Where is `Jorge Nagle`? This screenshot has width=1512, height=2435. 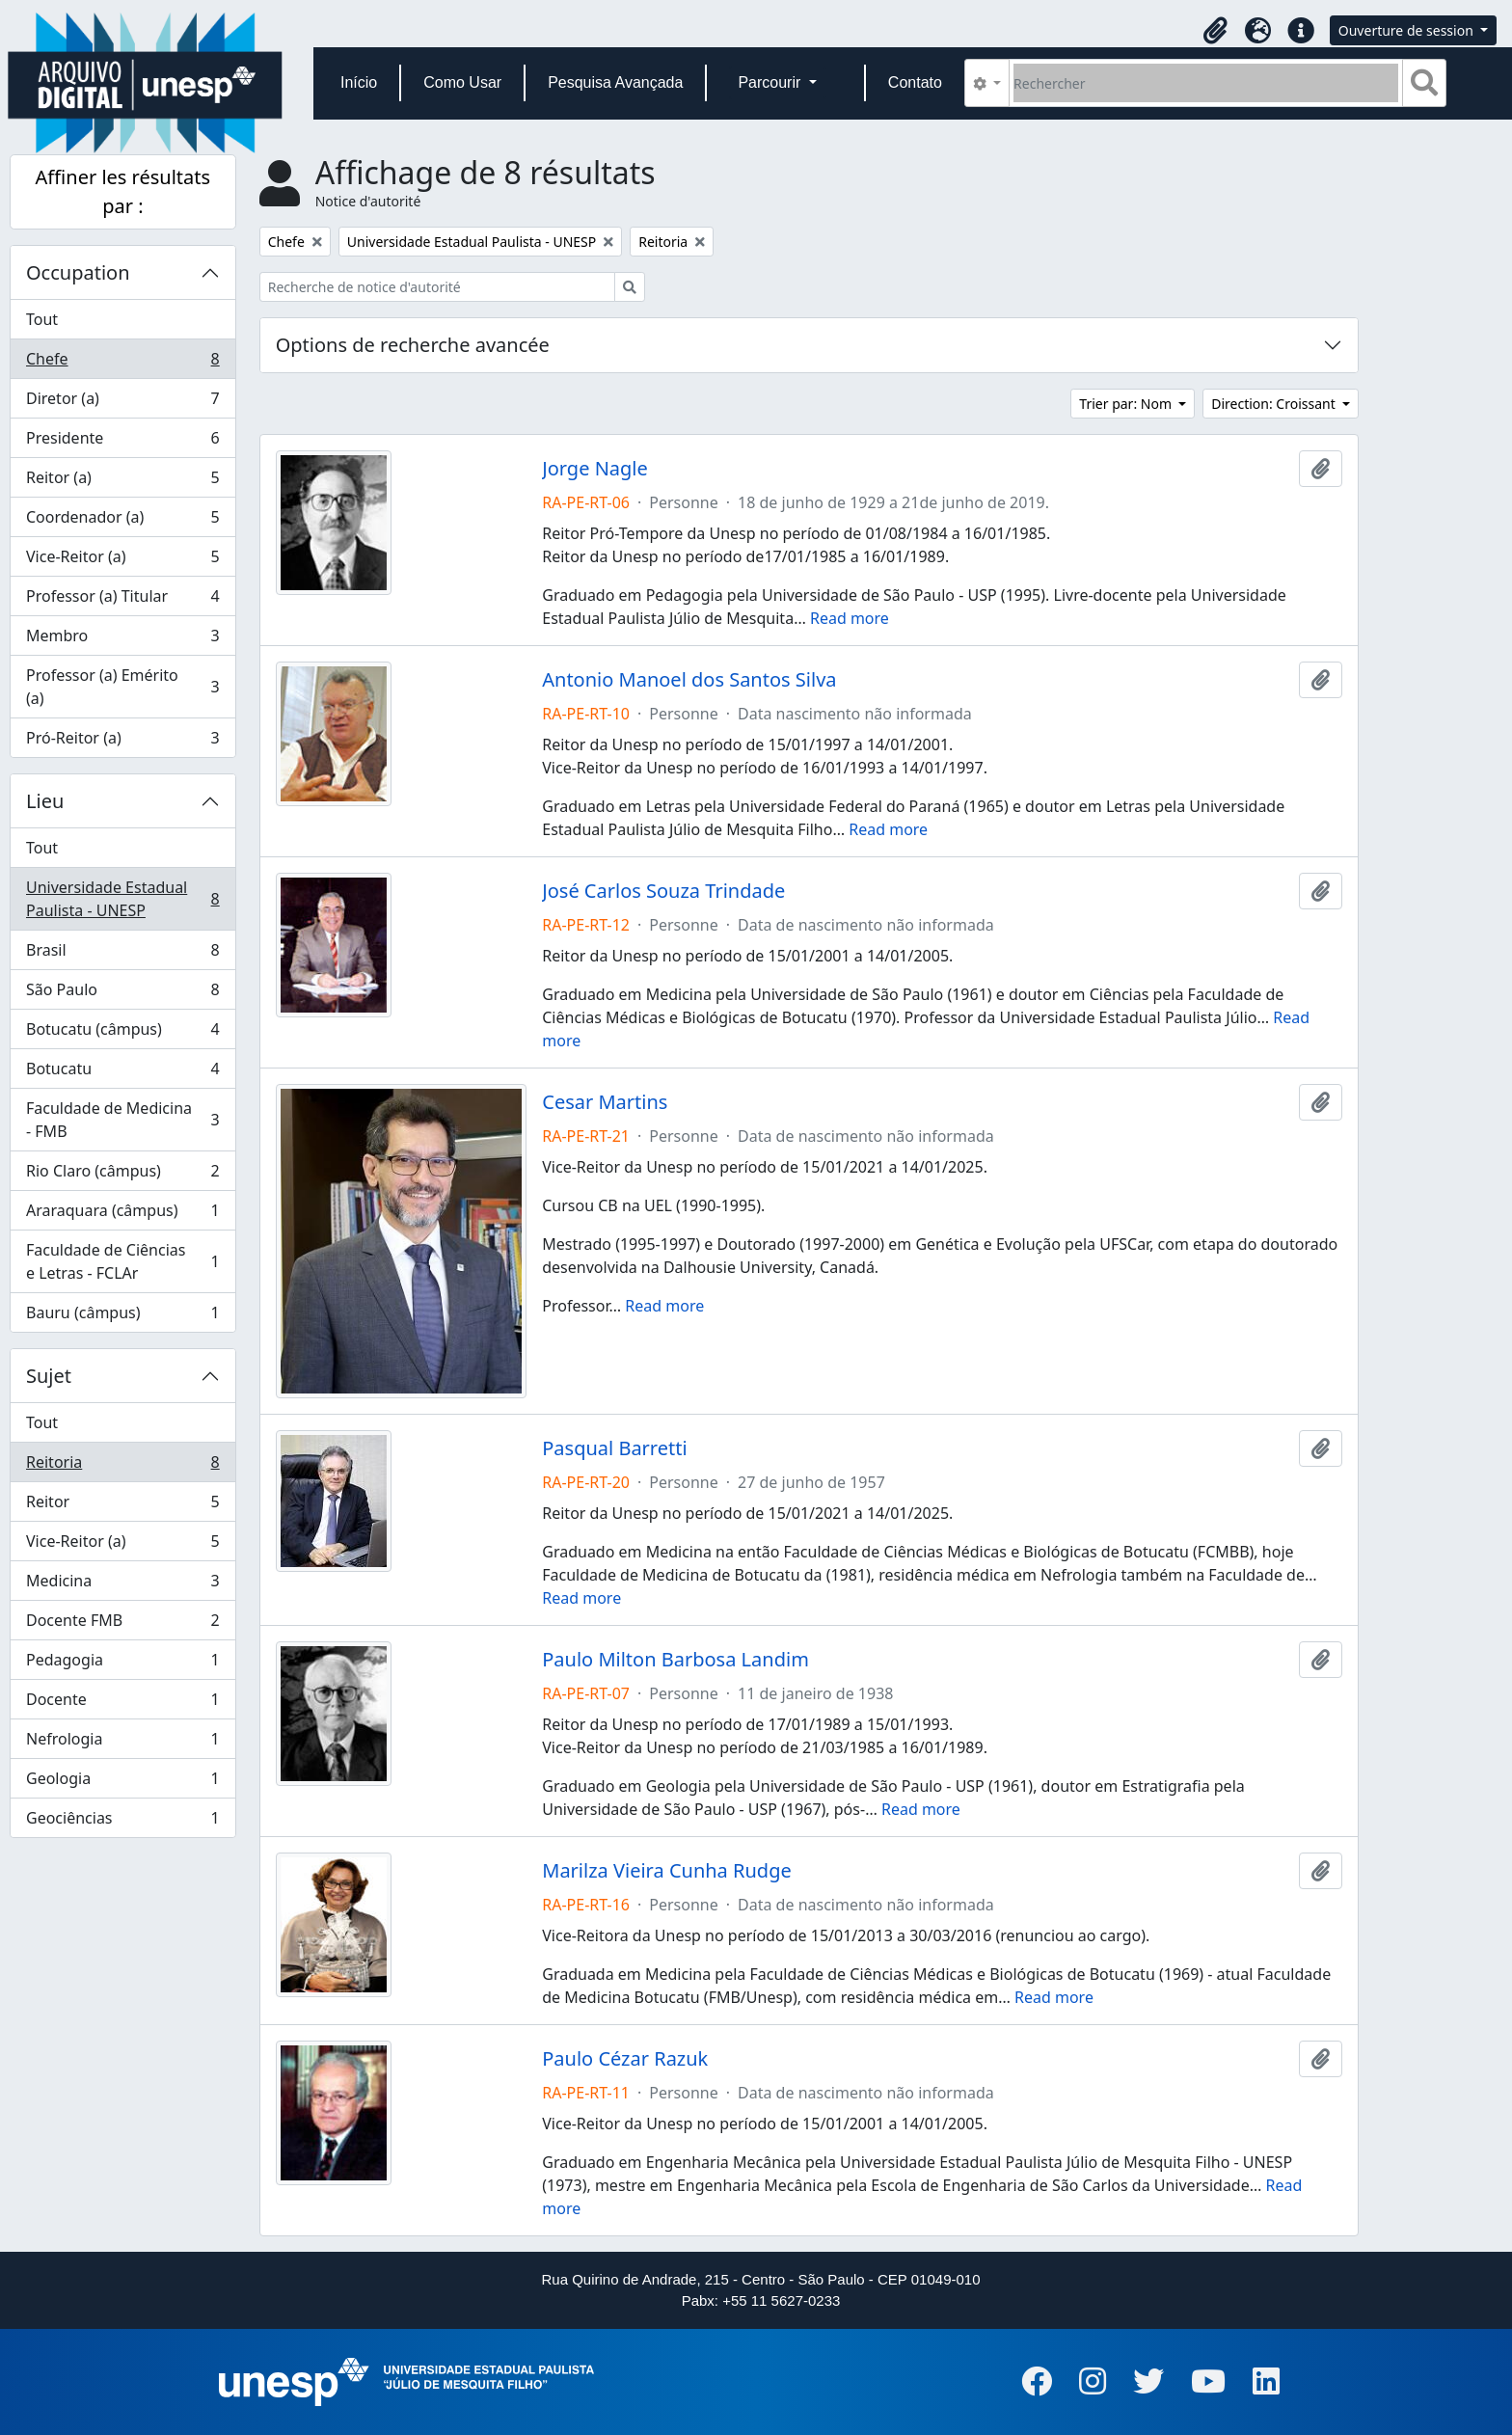
Jorge Nagle is located at coordinates (595, 468).